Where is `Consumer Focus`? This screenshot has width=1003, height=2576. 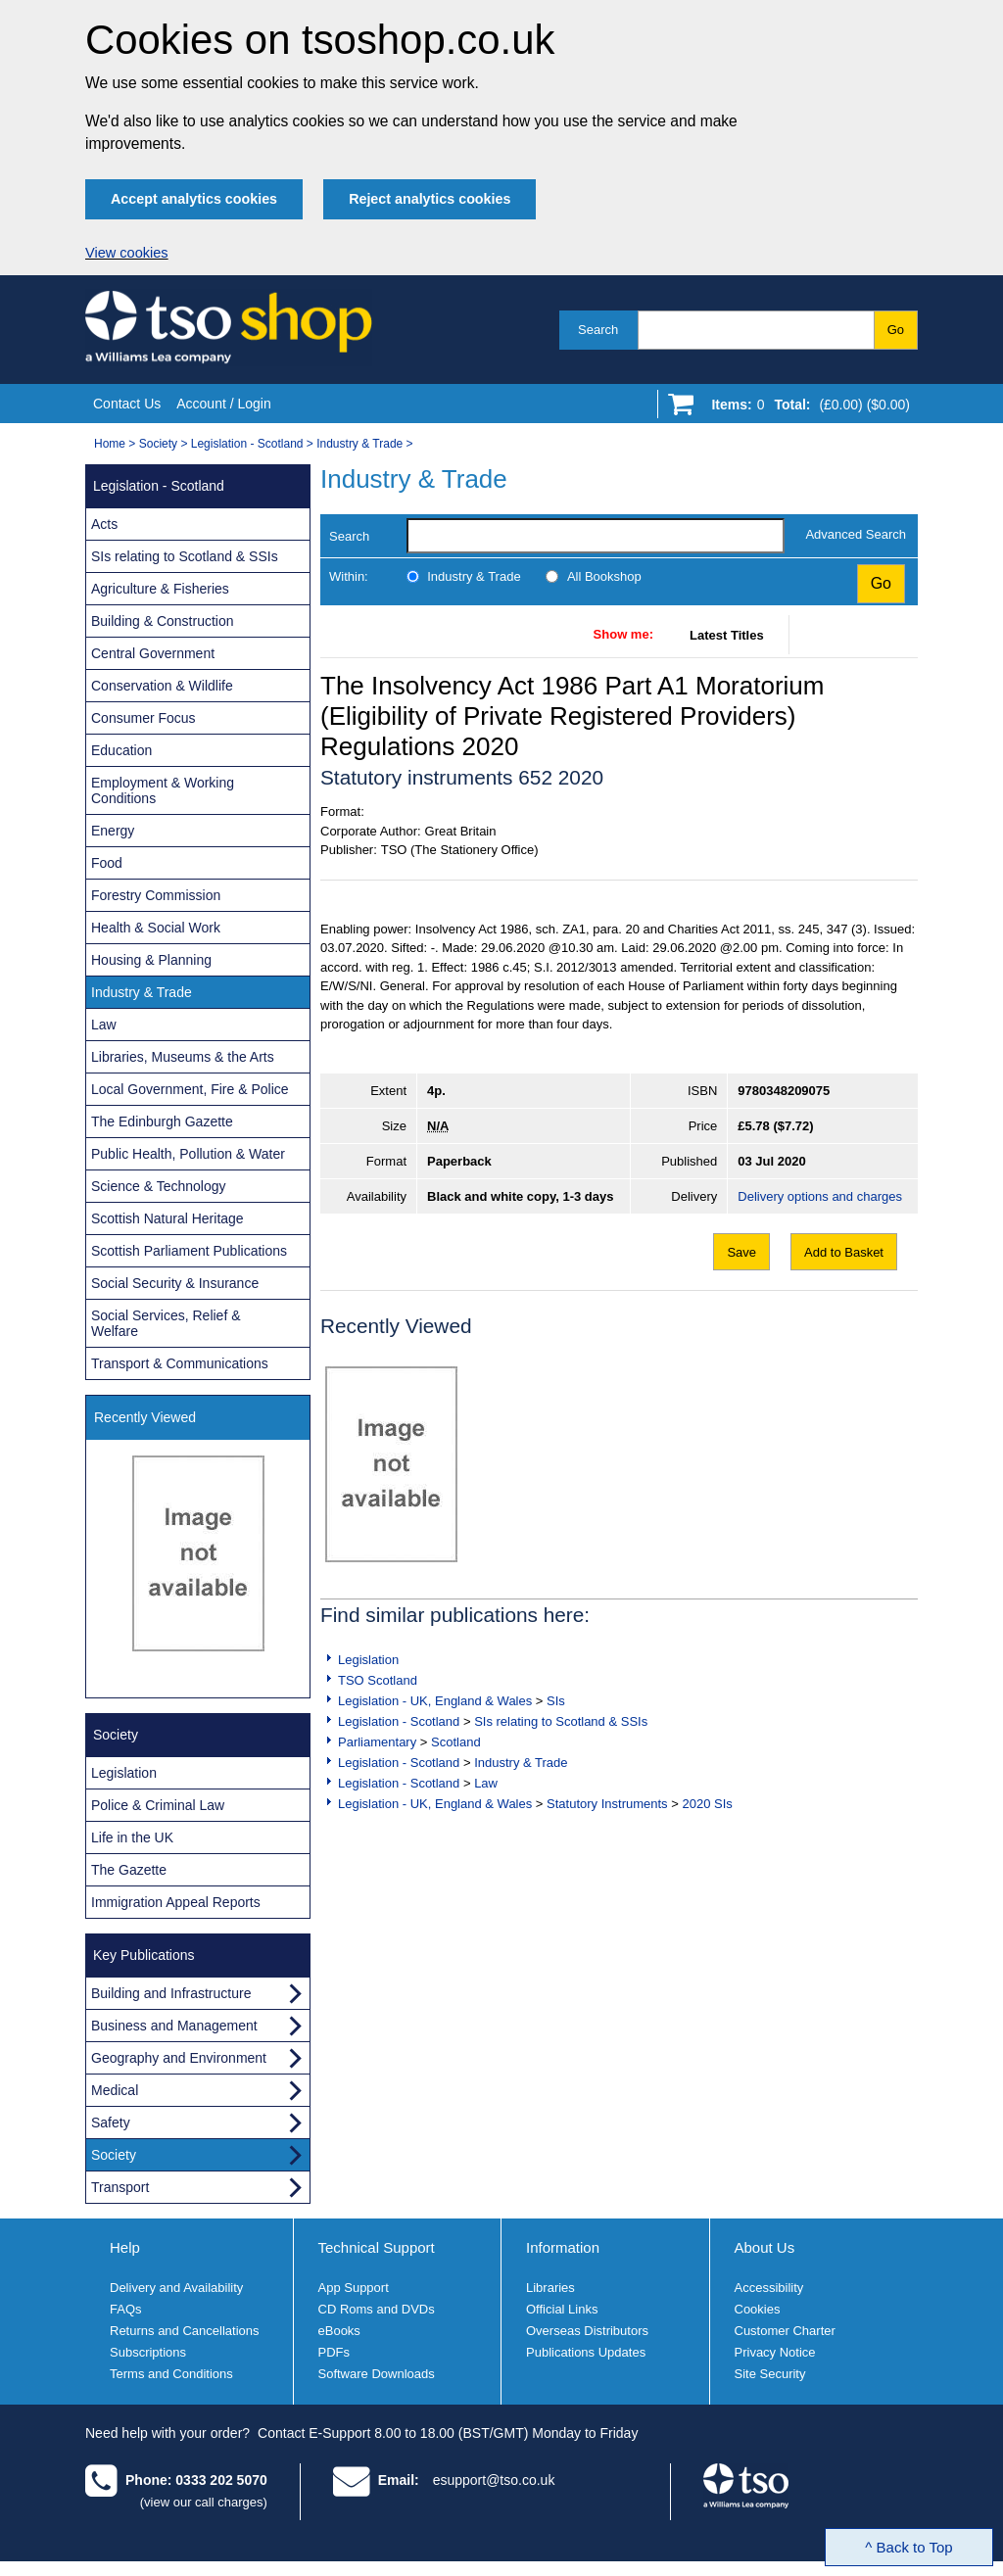 Consumer Focus is located at coordinates (143, 718).